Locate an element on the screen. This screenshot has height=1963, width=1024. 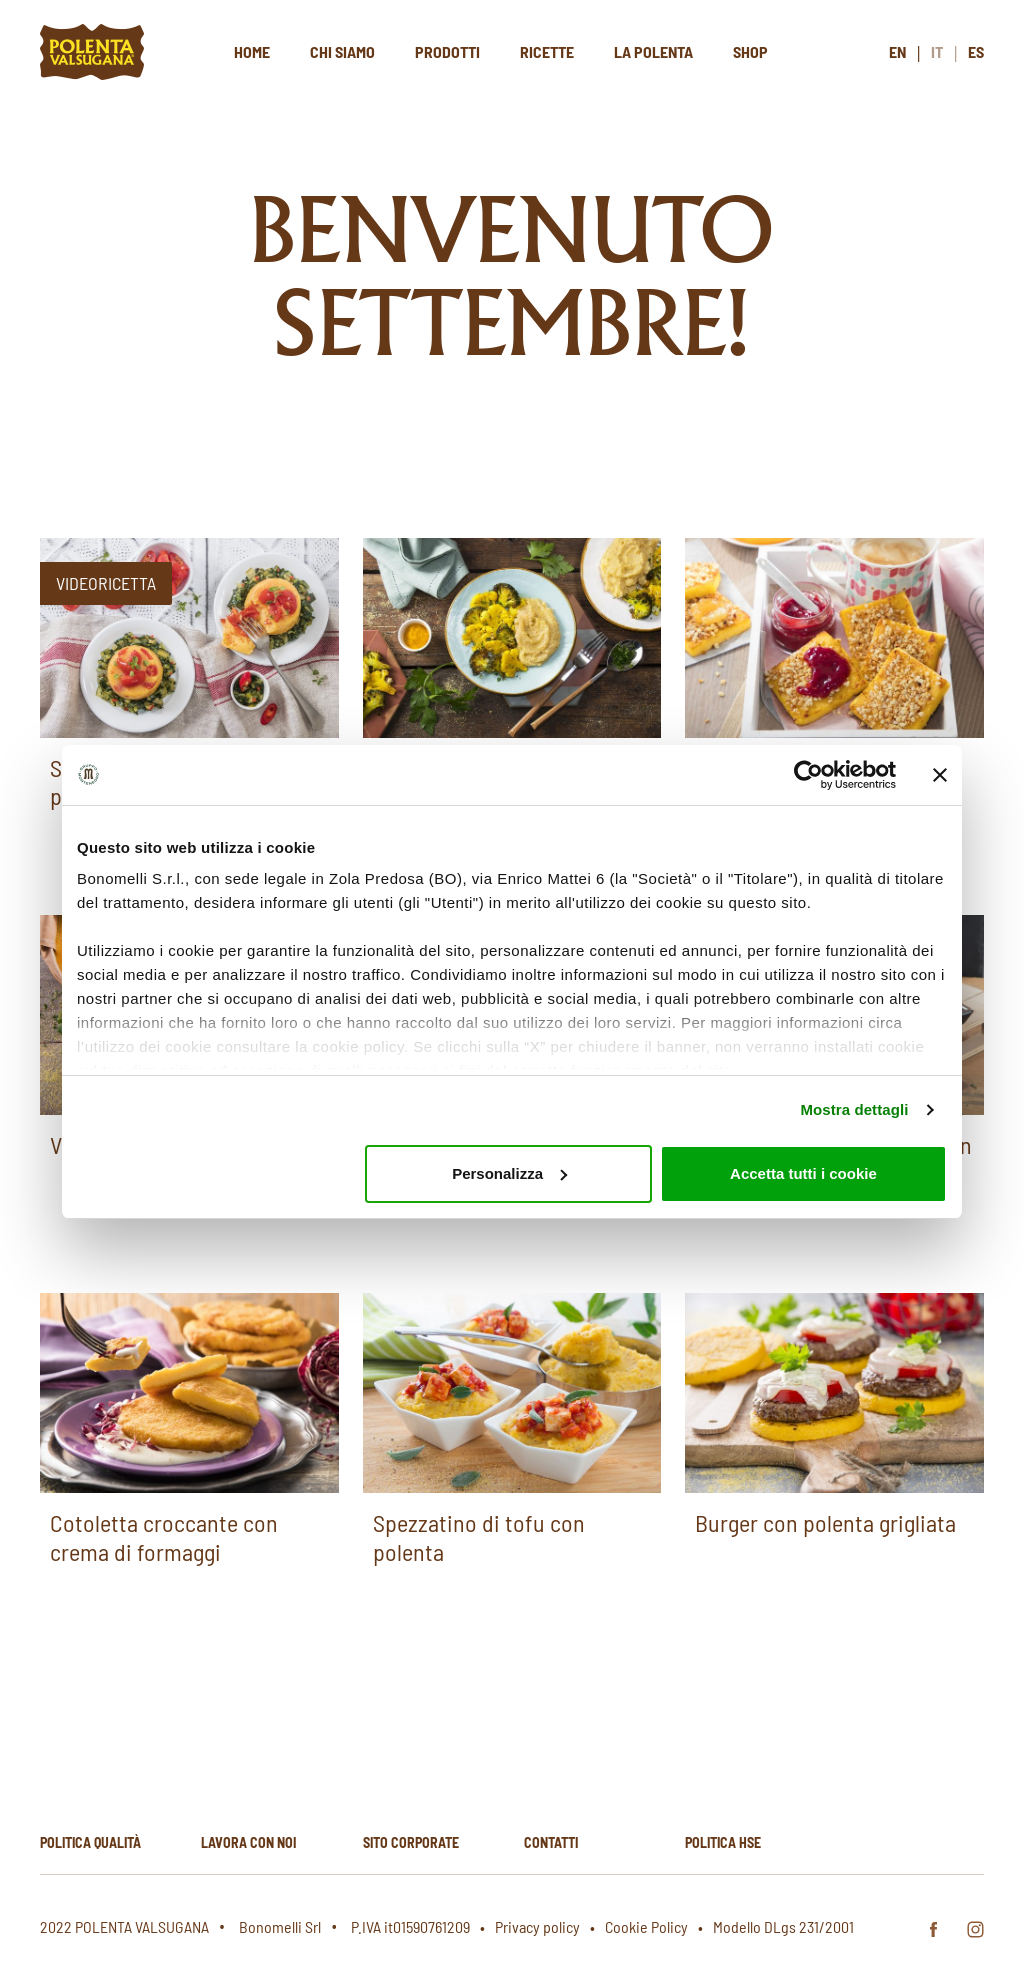
Accetta tutti i cookie is located at coordinates (803, 1173).